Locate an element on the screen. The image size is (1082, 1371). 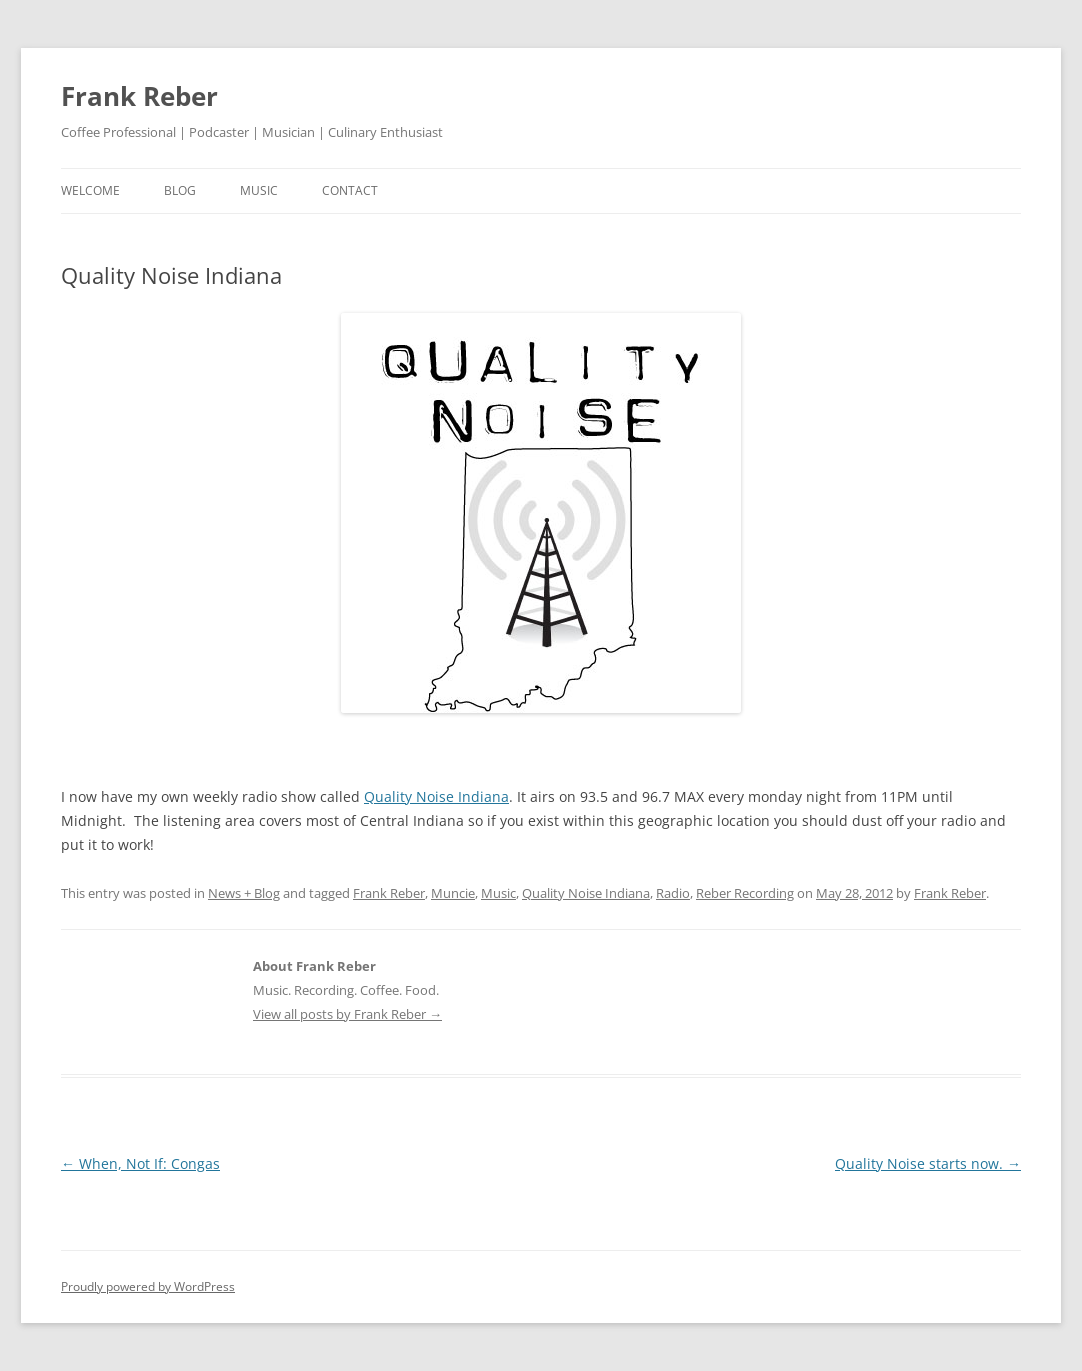
music is located at coordinates (259, 190).